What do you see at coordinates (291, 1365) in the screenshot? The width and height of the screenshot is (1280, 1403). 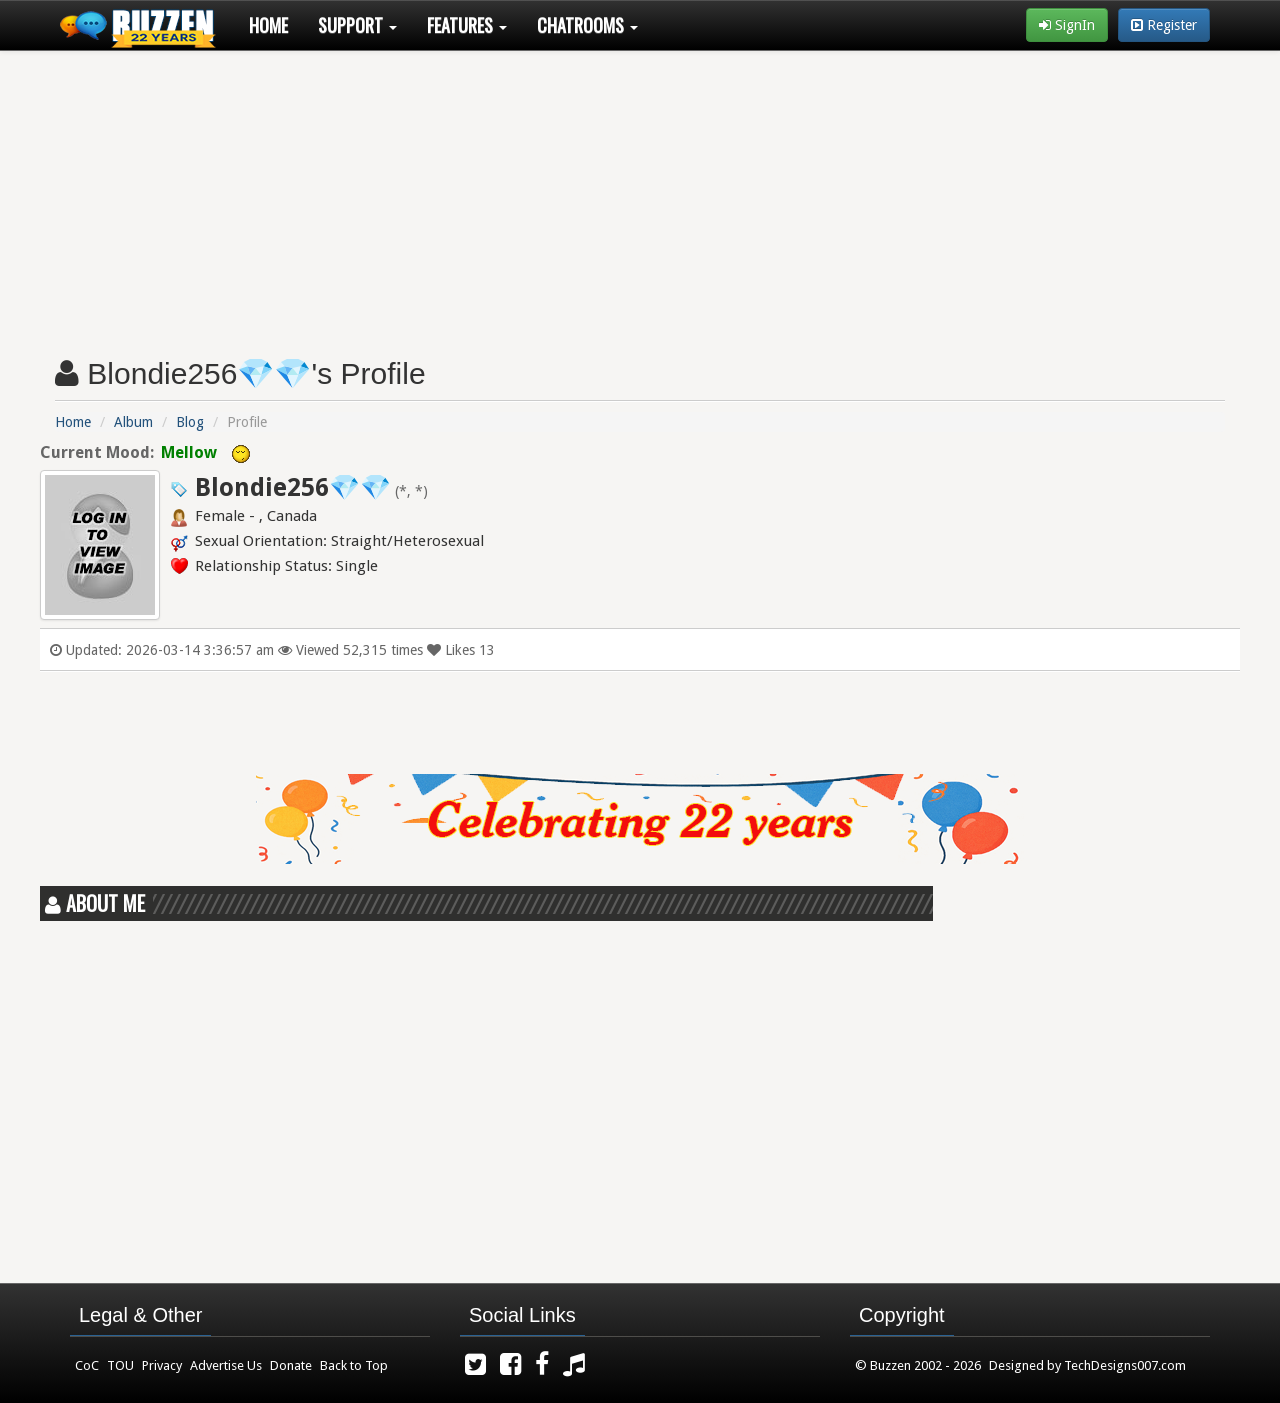 I see `Donate` at bounding box center [291, 1365].